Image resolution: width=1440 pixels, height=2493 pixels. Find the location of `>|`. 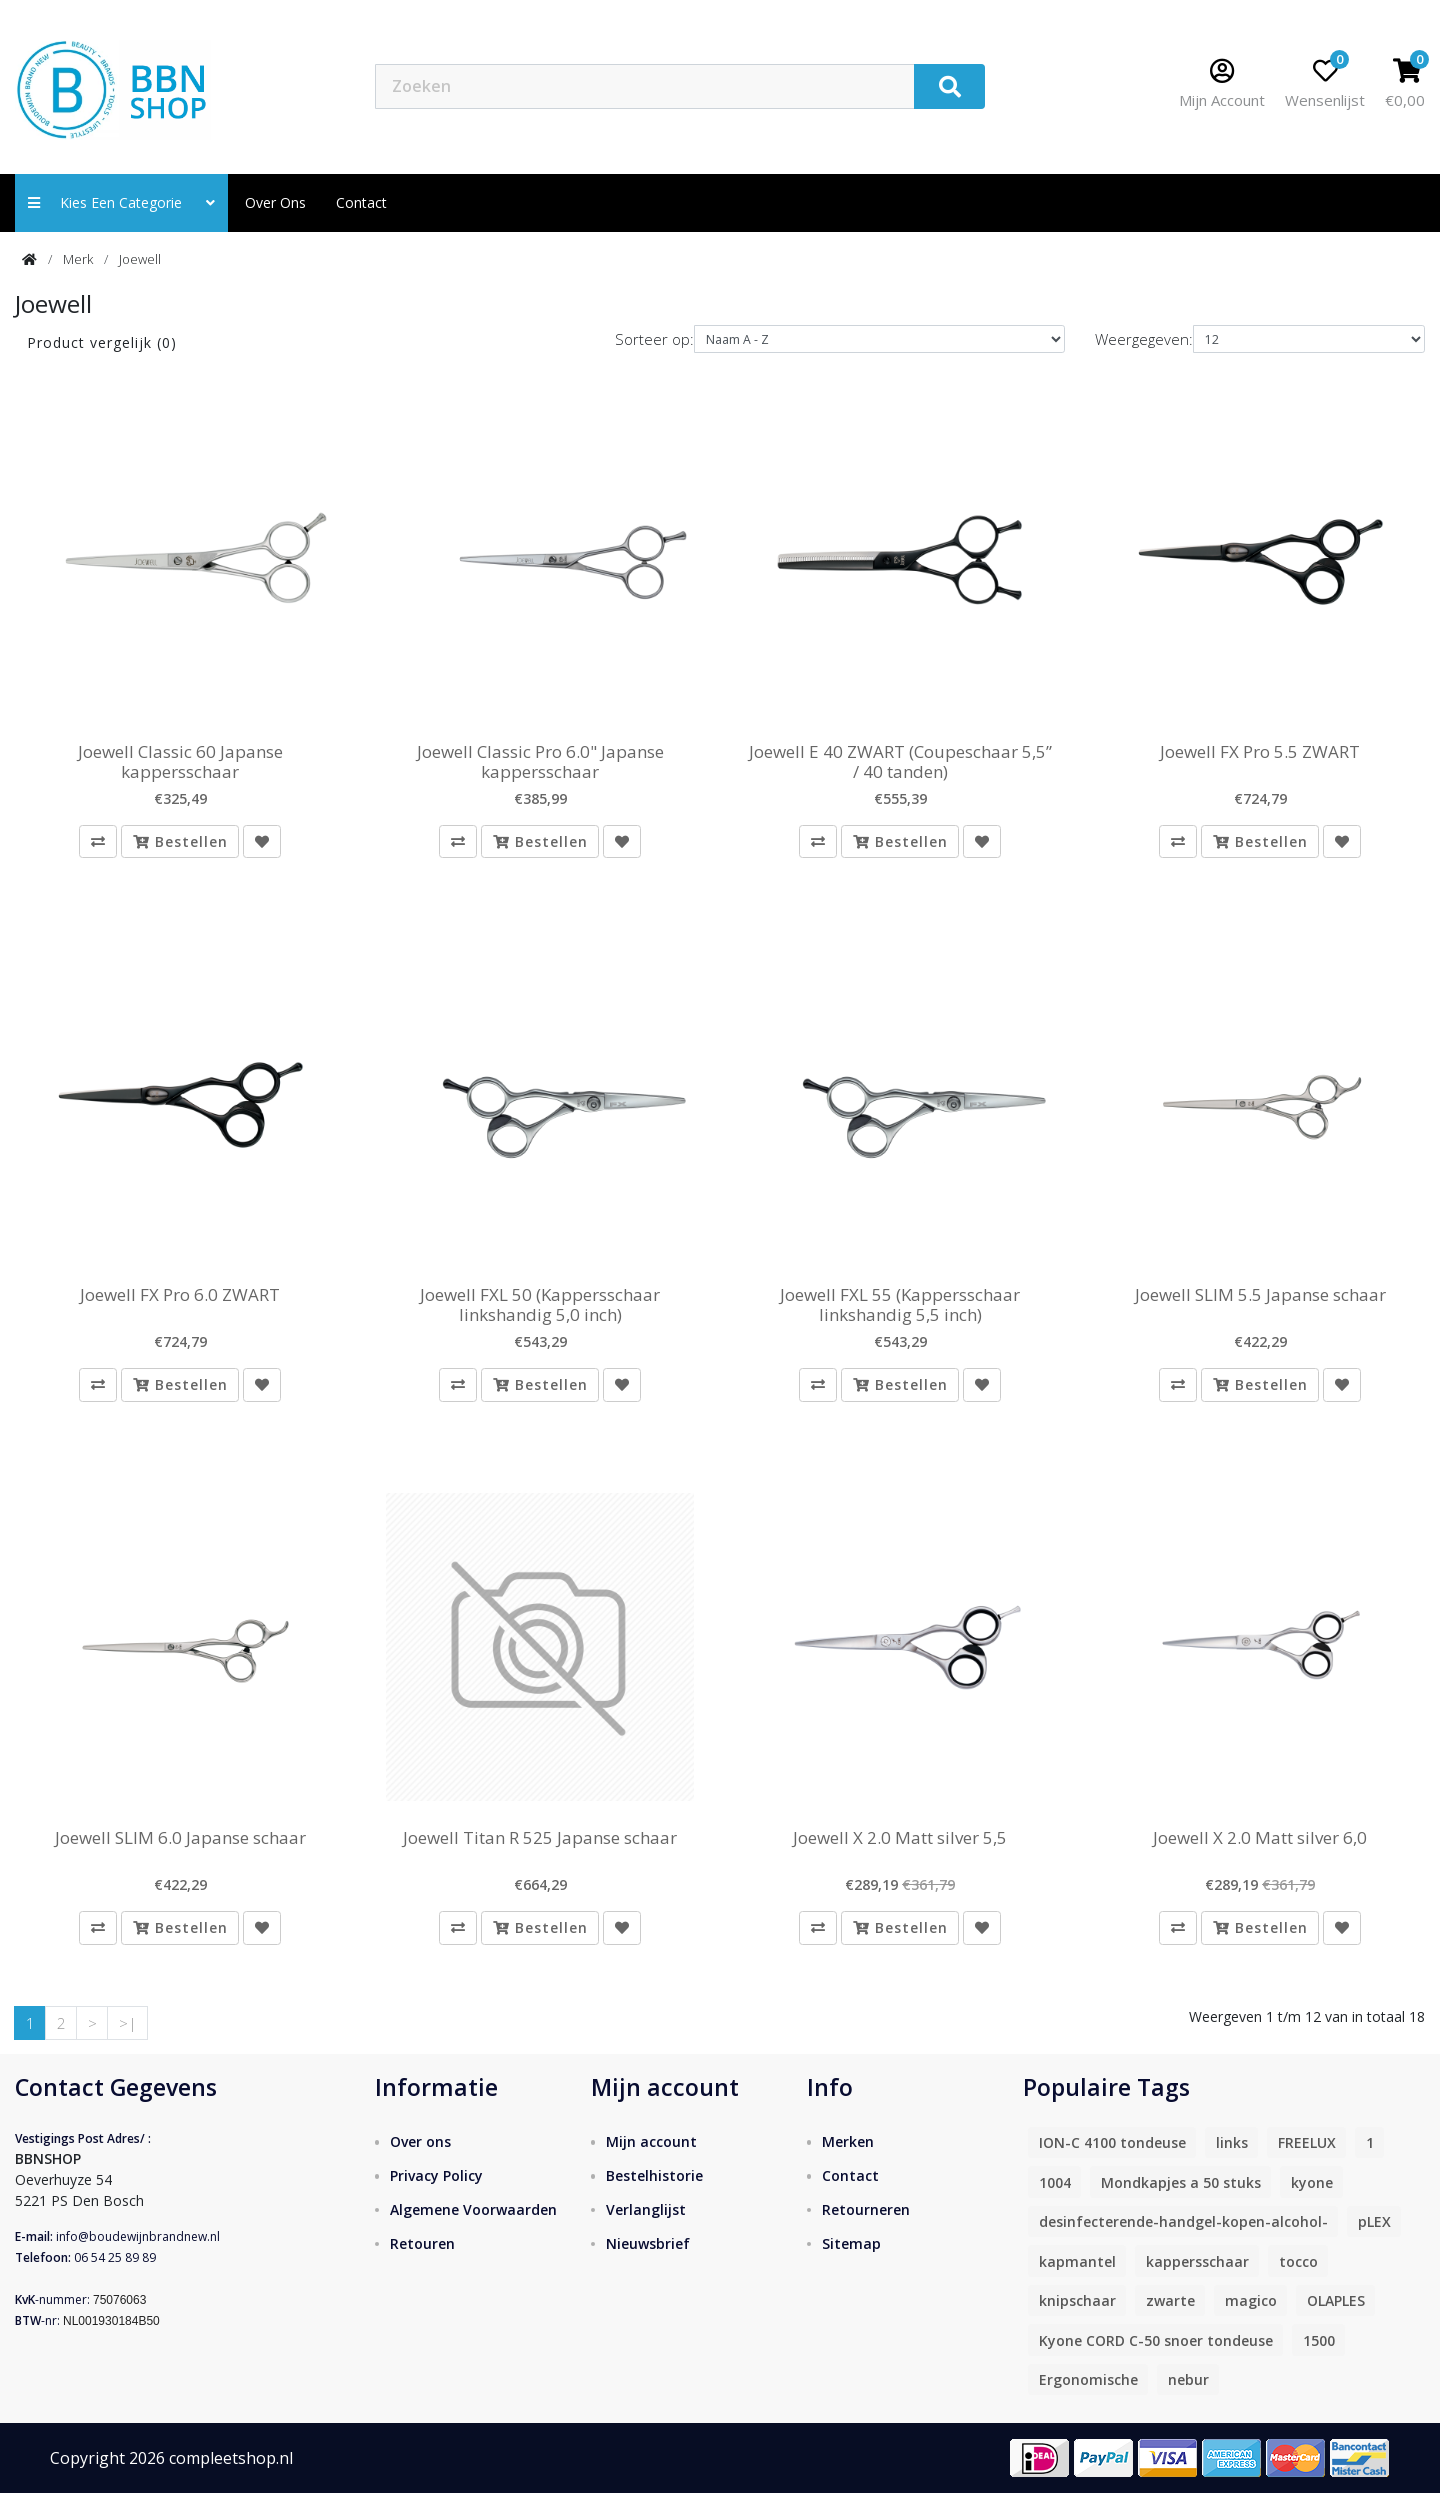

>| is located at coordinates (128, 2023).